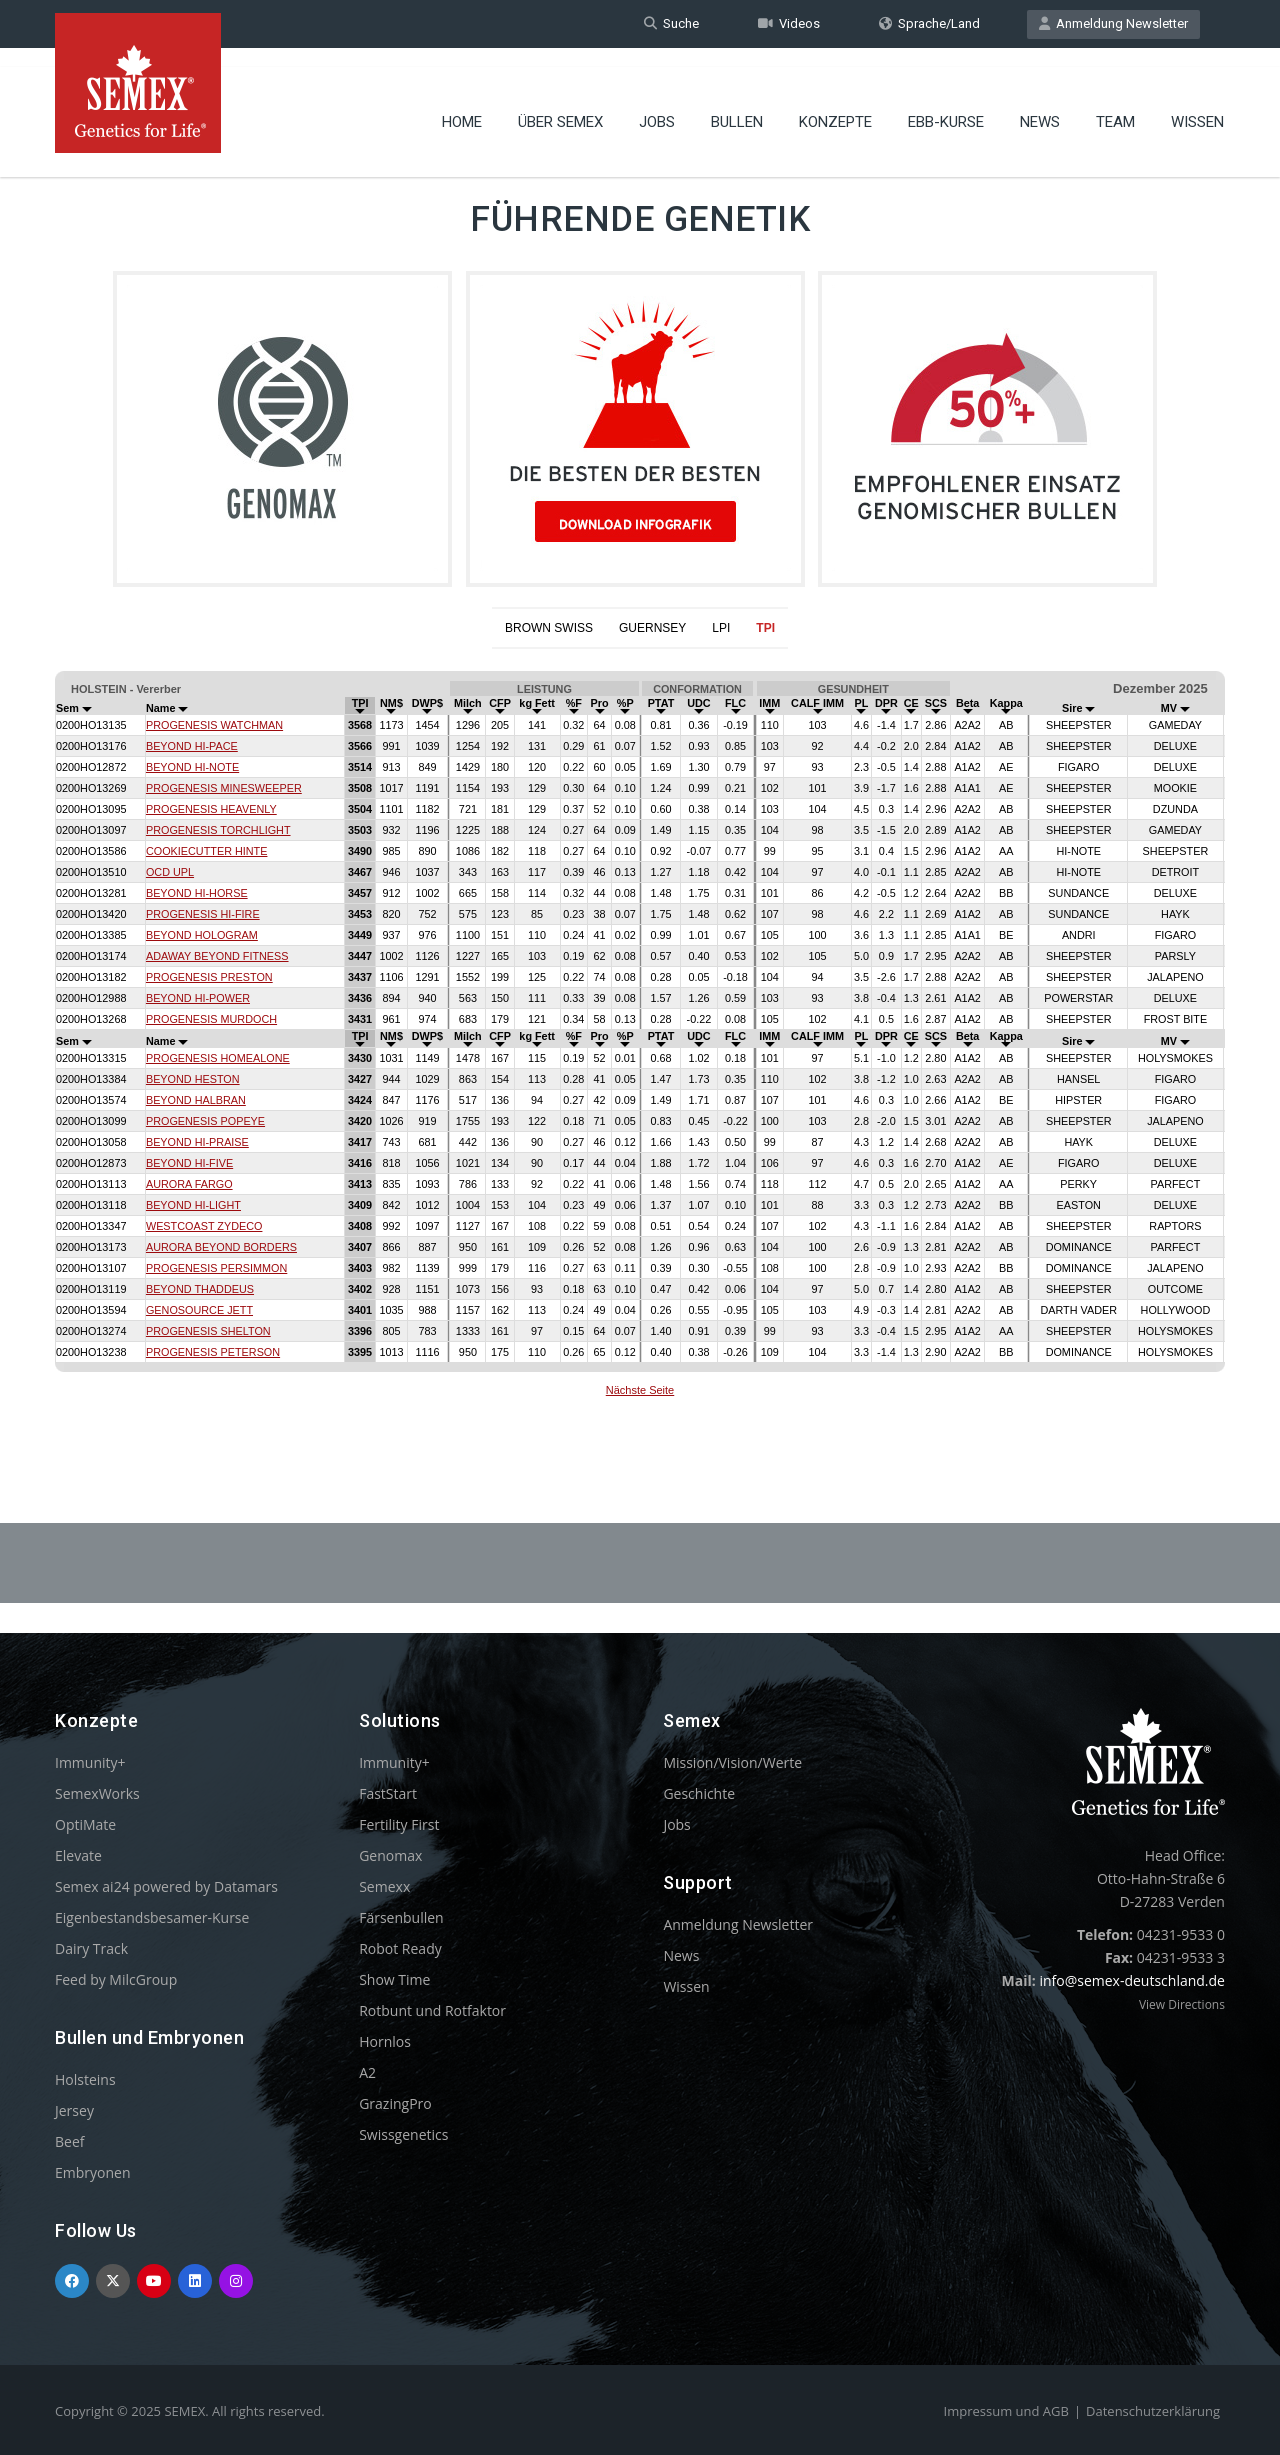 This screenshot has height=2455, width=1280. Describe the element at coordinates (93, 2172) in the screenshot. I see `Embryonen` at that location.